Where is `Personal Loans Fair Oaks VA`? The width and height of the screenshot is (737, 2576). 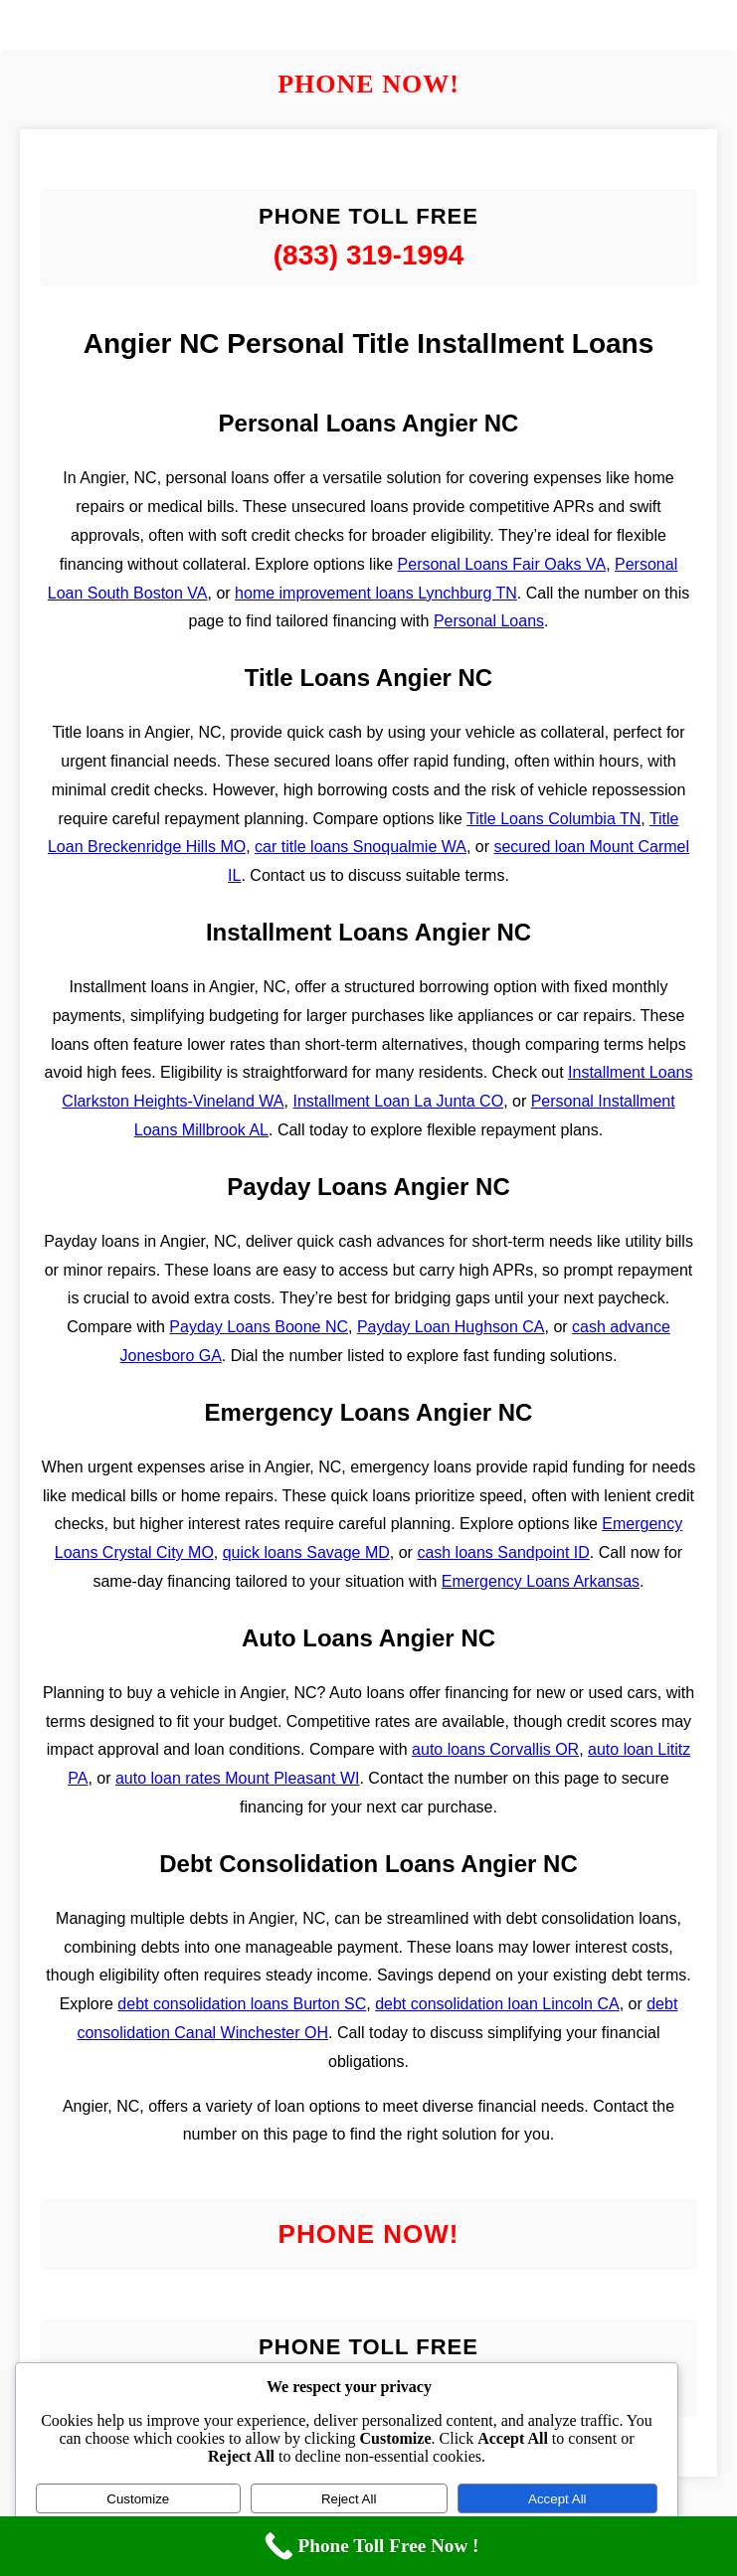 Personal Loans Fair Oaks VA is located at coordinates (502, 564).